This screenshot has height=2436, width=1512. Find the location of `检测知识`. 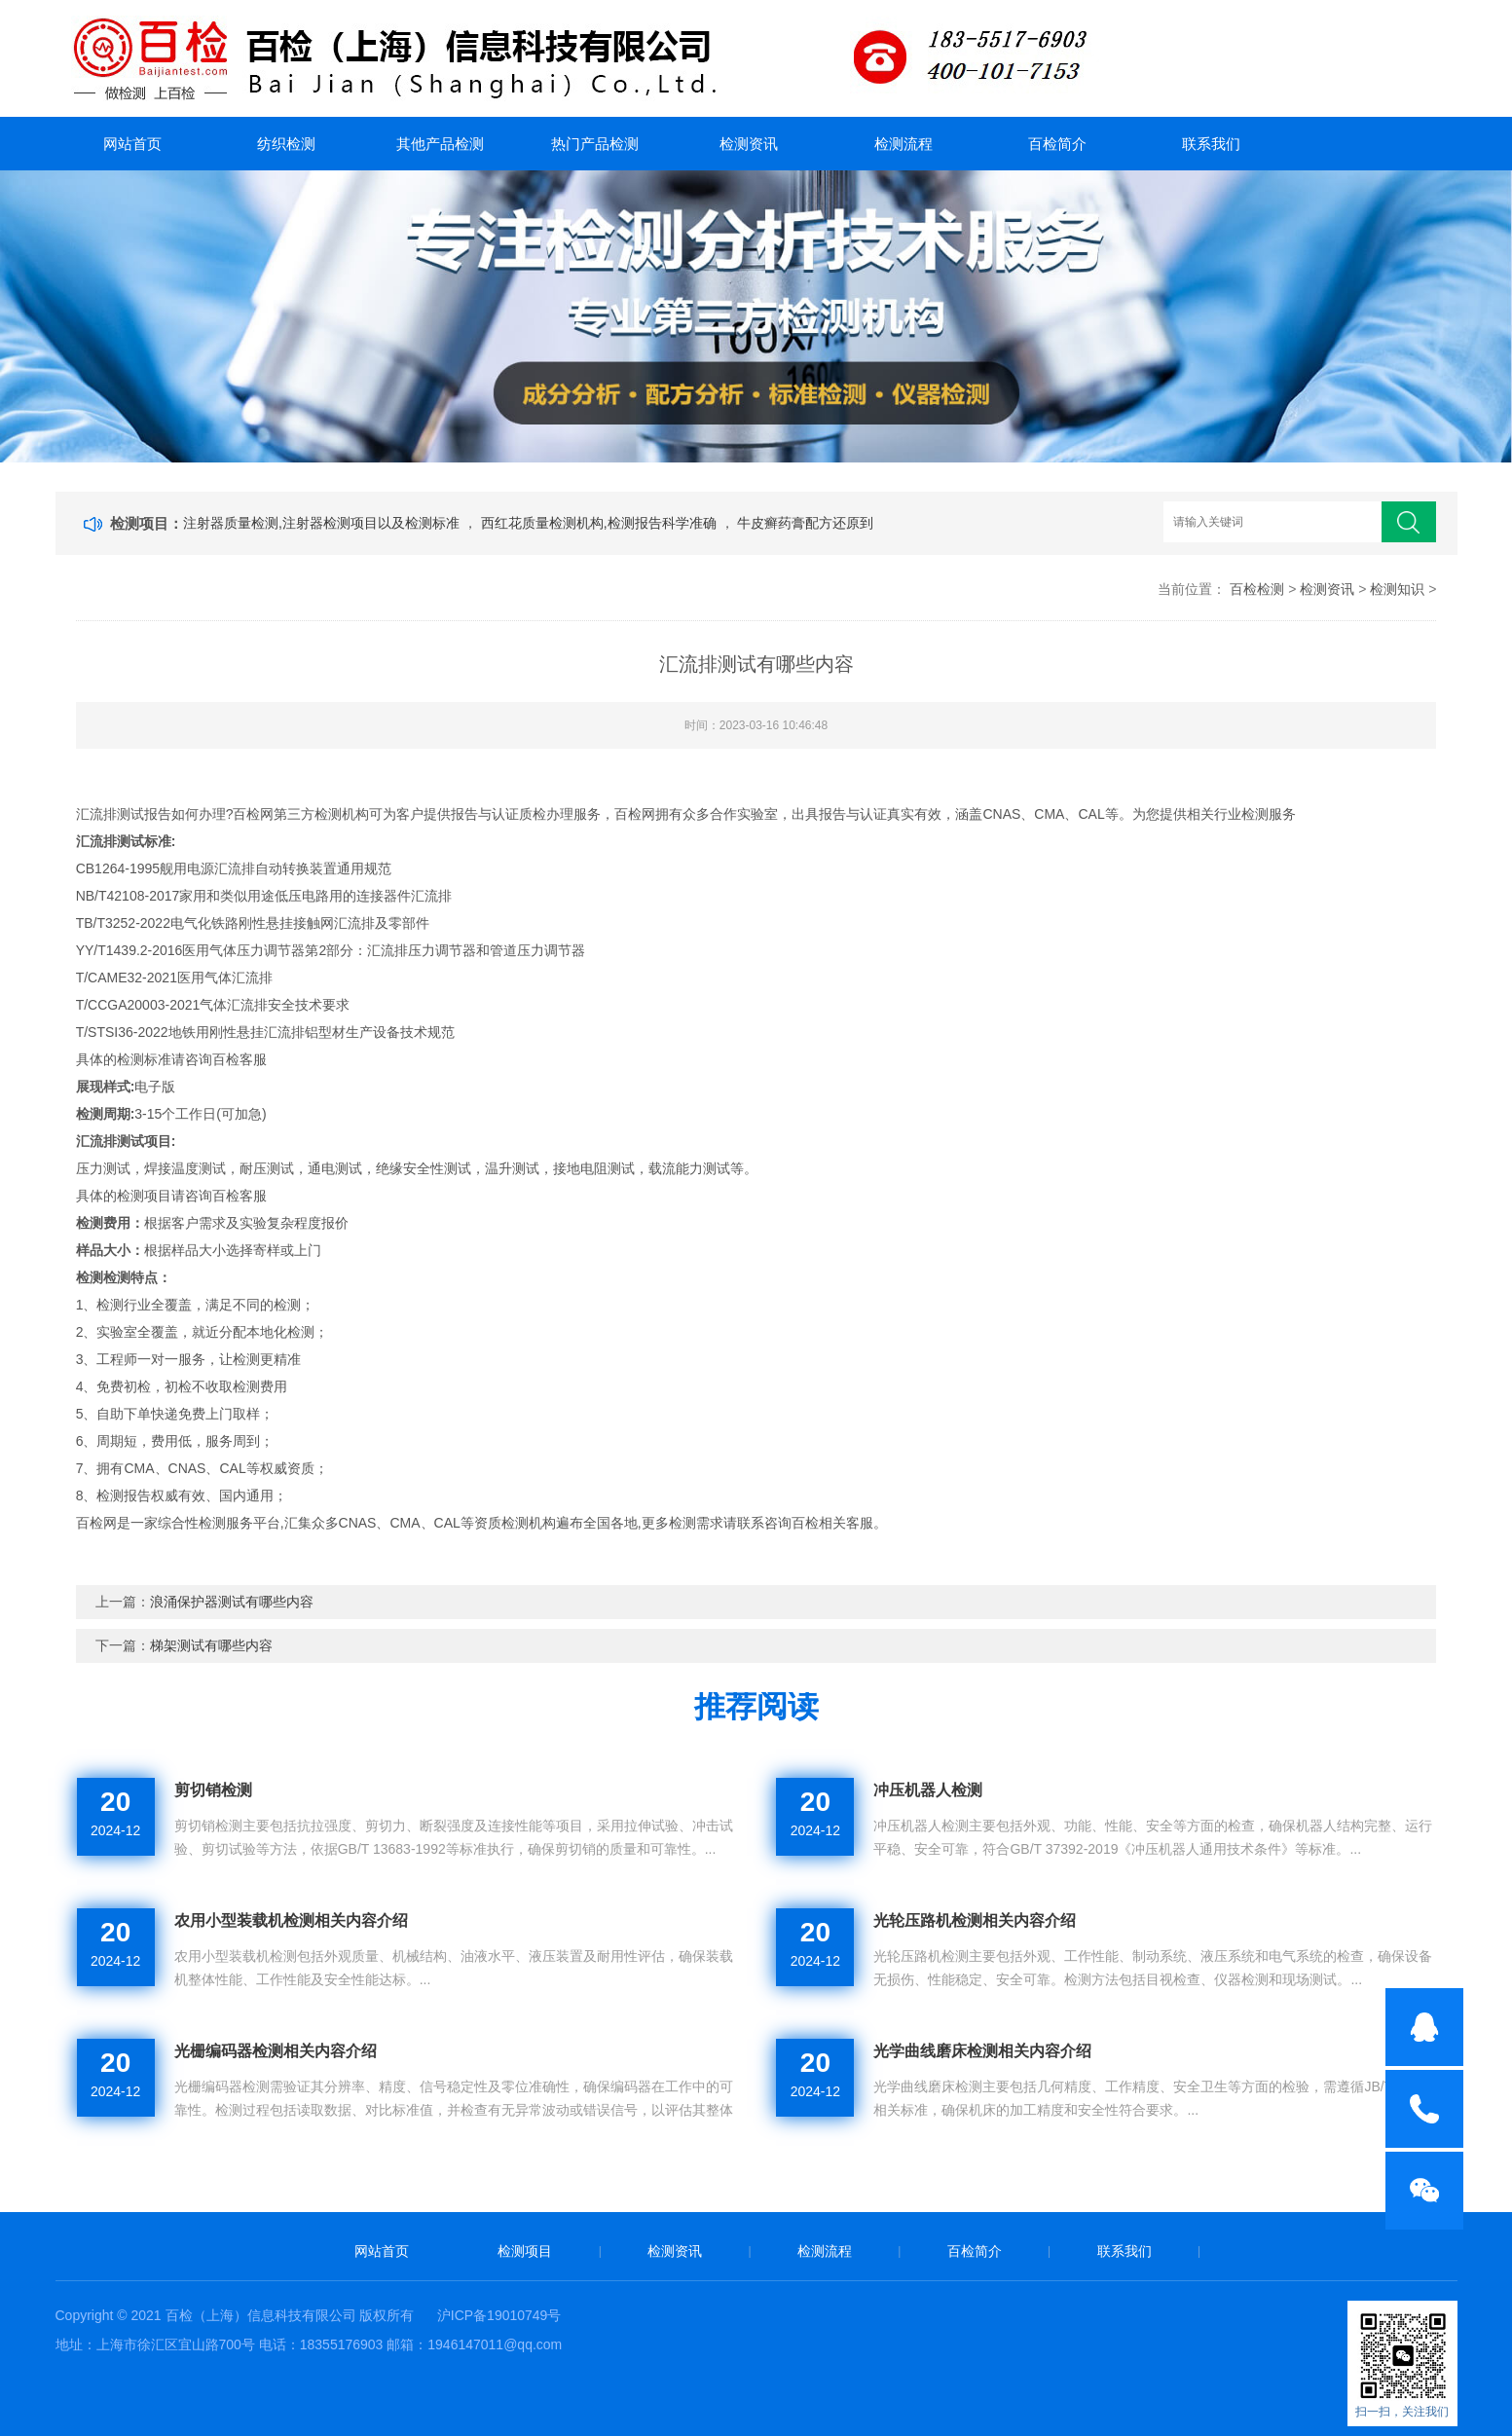

检测知识 is located at coordinates (1397, 589).